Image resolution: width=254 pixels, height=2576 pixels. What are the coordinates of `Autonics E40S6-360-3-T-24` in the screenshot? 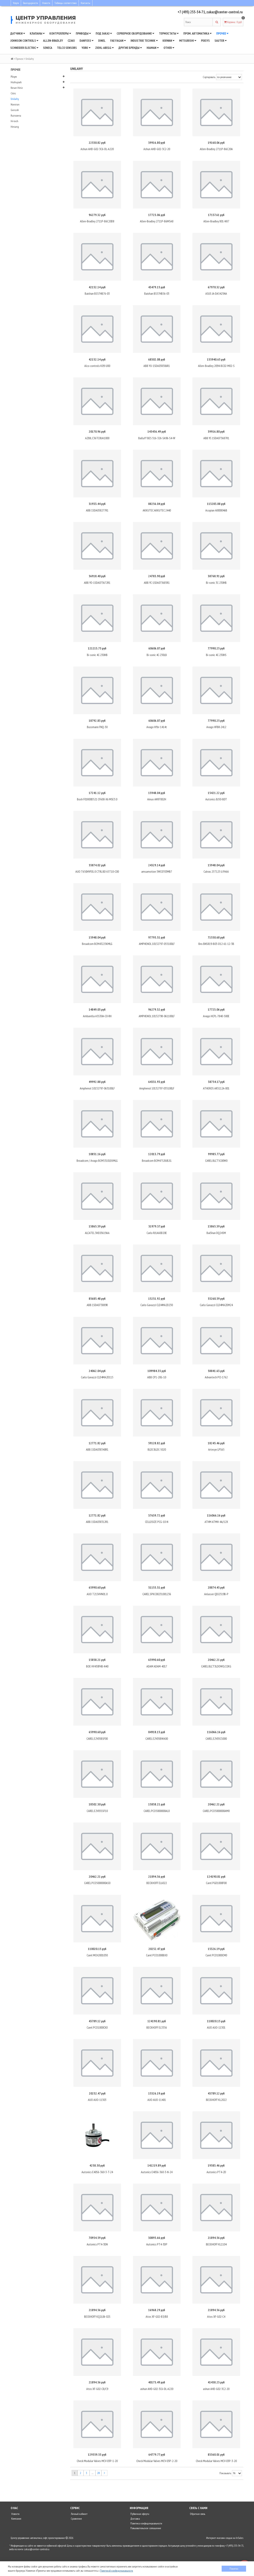 It's located at (97, 2193).